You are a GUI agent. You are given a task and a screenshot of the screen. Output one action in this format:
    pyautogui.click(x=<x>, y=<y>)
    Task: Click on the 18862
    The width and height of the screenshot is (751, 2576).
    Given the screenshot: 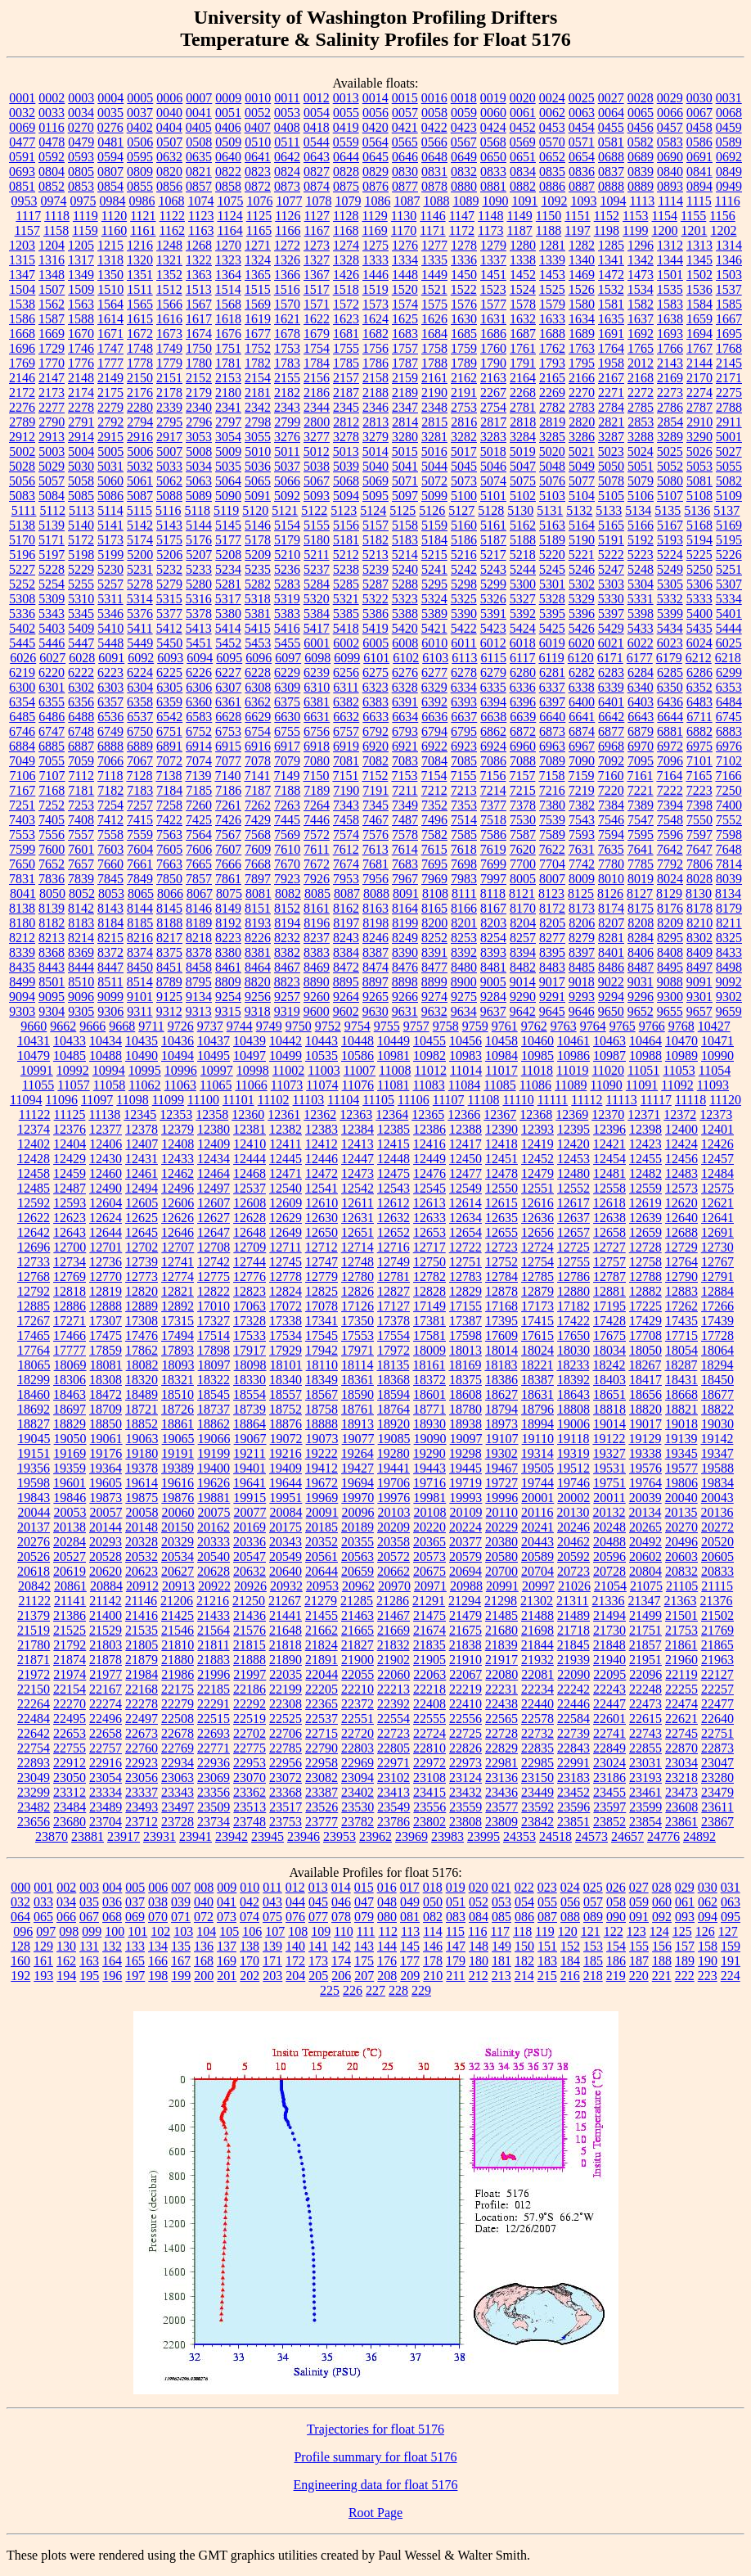 What is the action you would take?
    pyautogui.click(x=213, y=1424)
    